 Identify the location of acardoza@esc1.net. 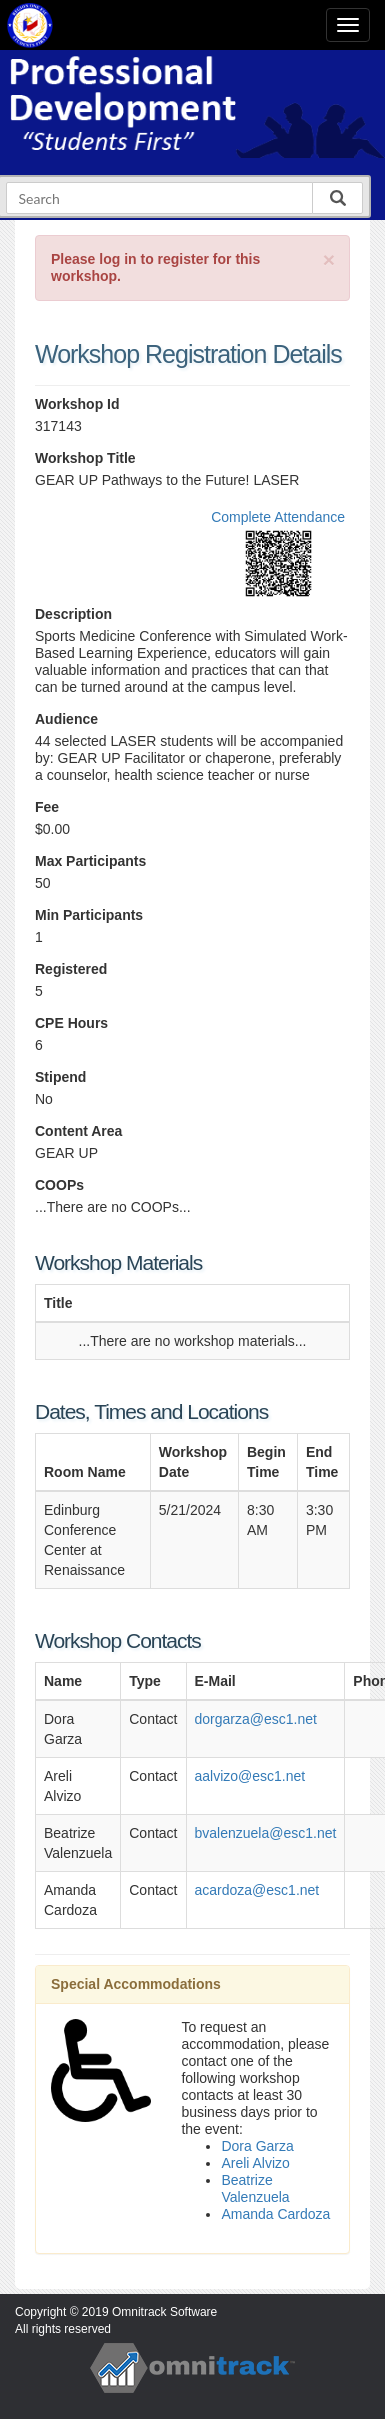
(257, 1890).